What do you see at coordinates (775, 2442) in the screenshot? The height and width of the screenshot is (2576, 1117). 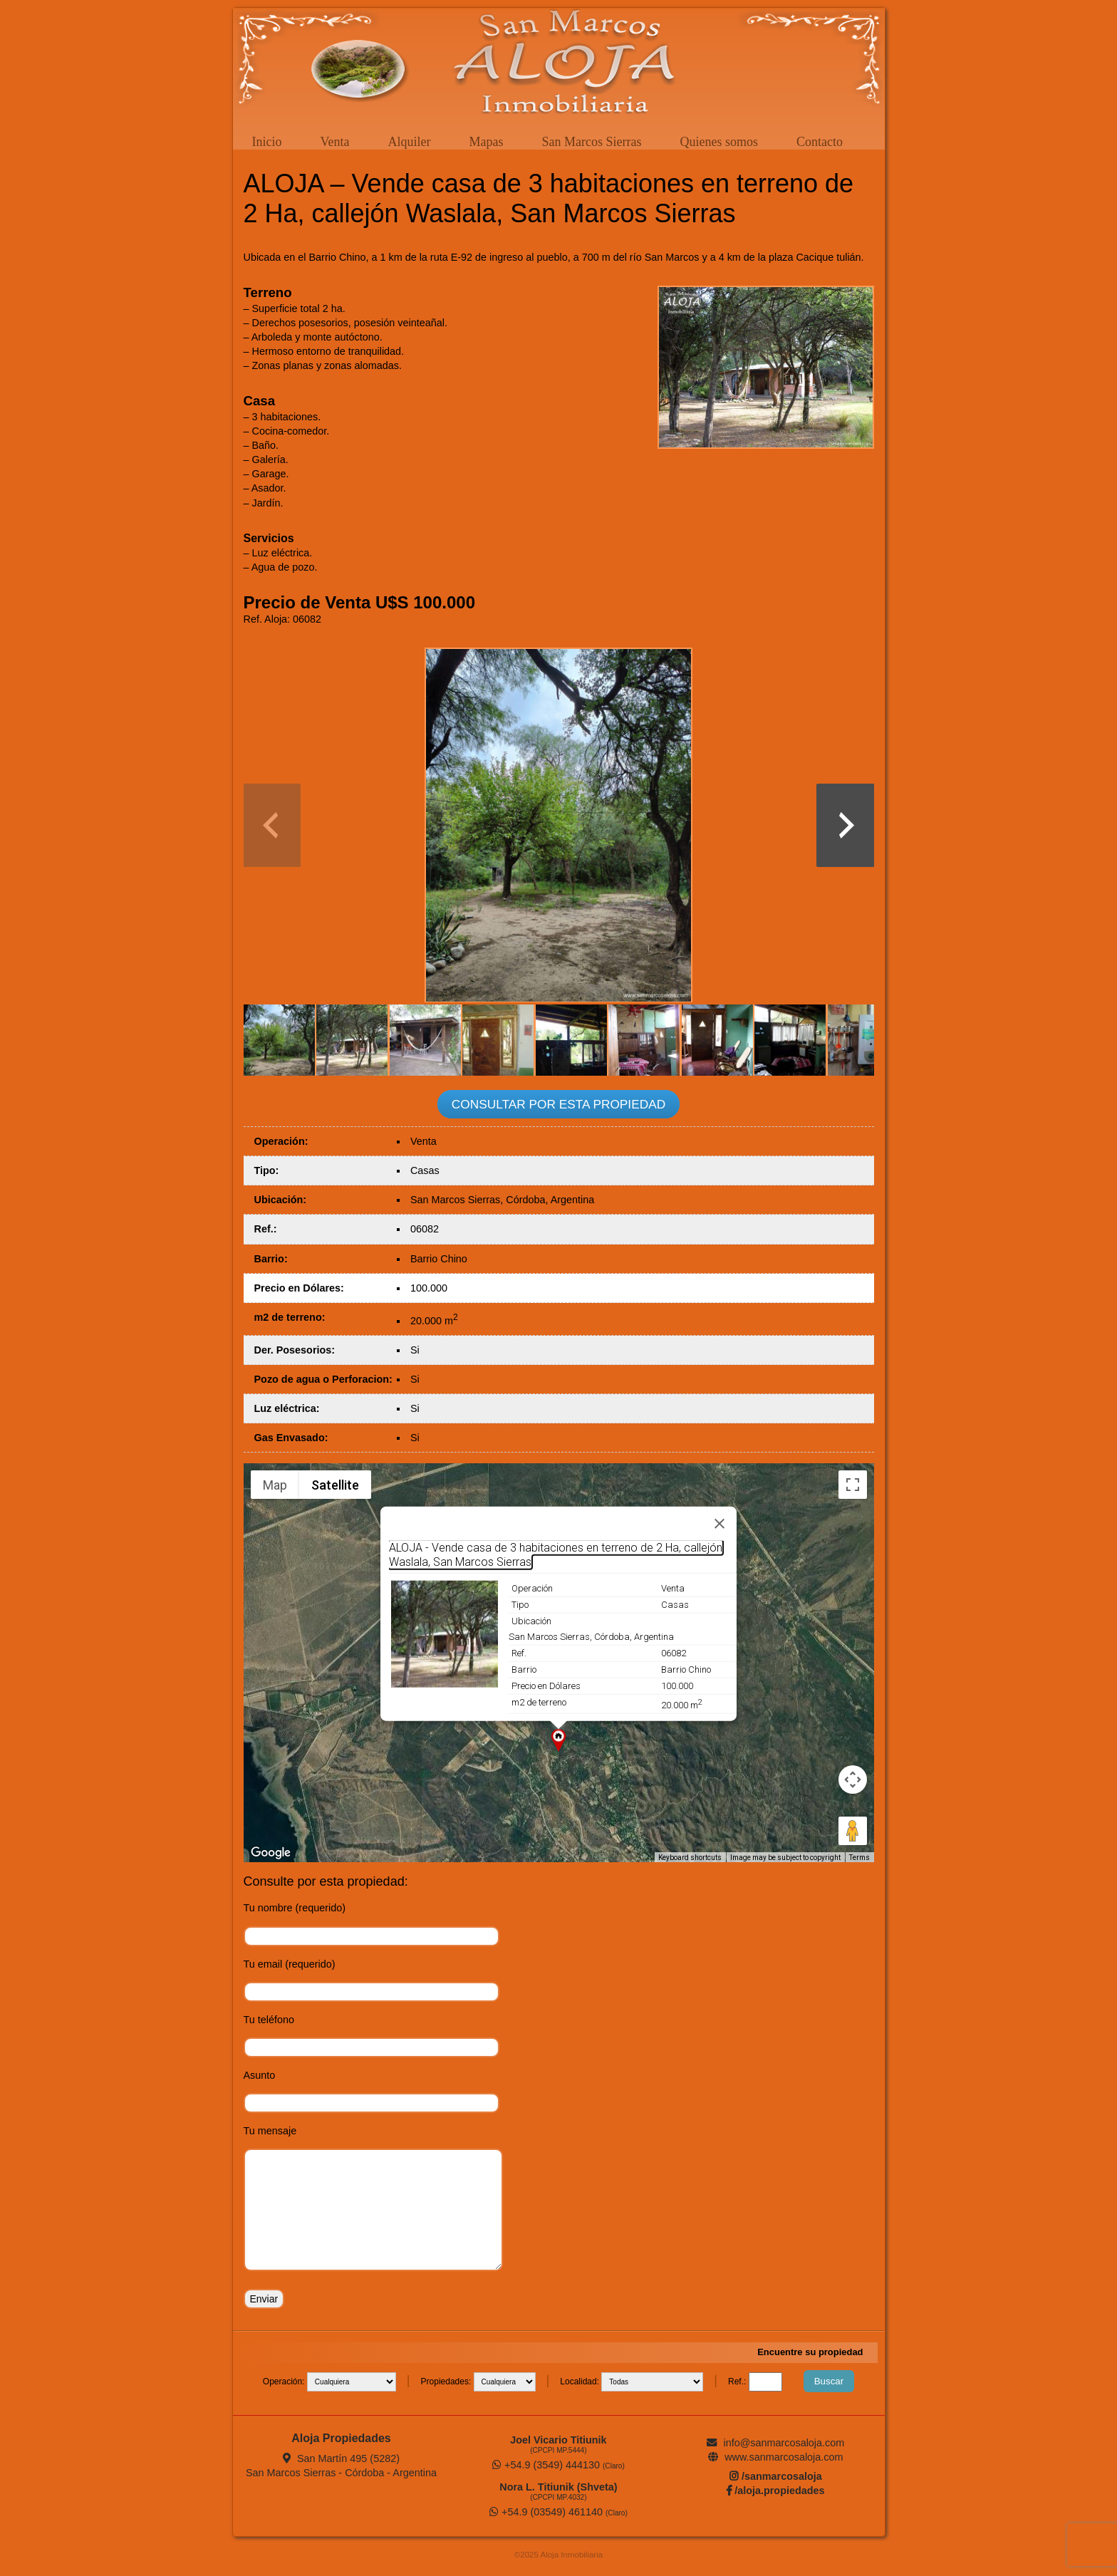 I see `info@sanmarcosaloja.com` at bounding box center [775, 2442].